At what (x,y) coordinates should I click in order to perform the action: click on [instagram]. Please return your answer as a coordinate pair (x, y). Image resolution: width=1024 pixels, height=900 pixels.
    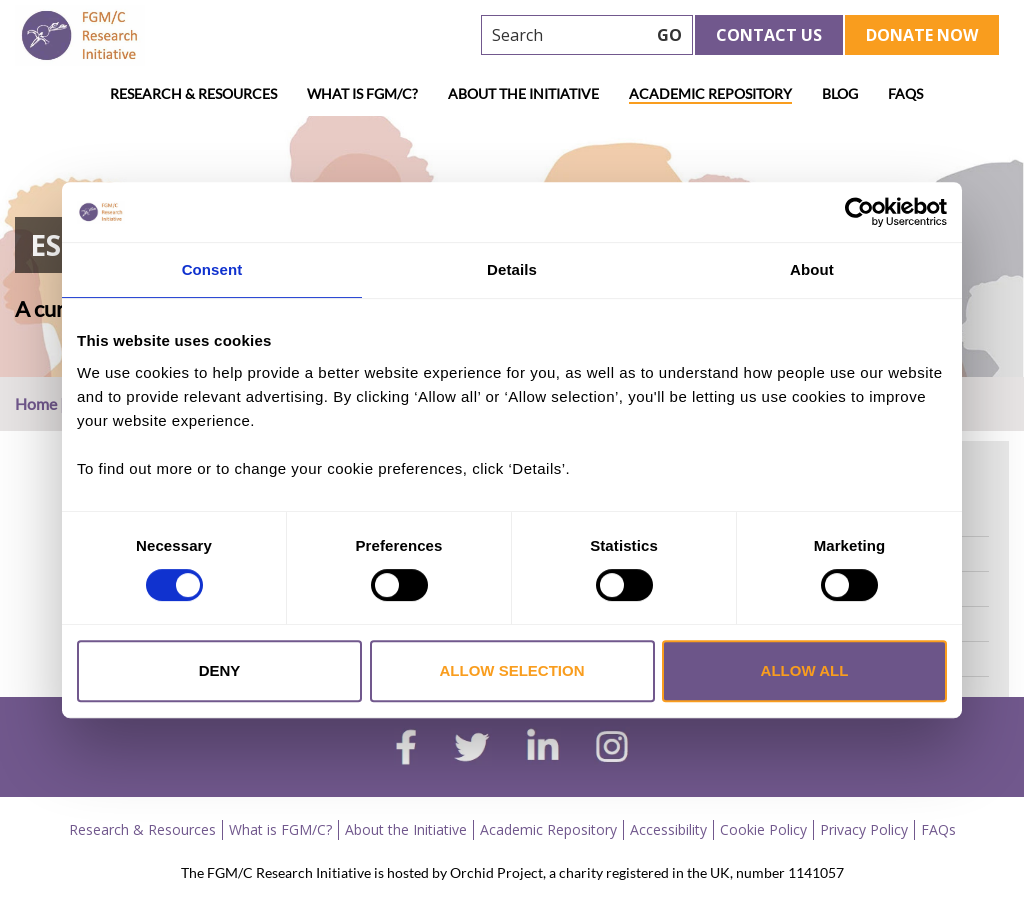
    Looking at the image, I should click on (612, 749).